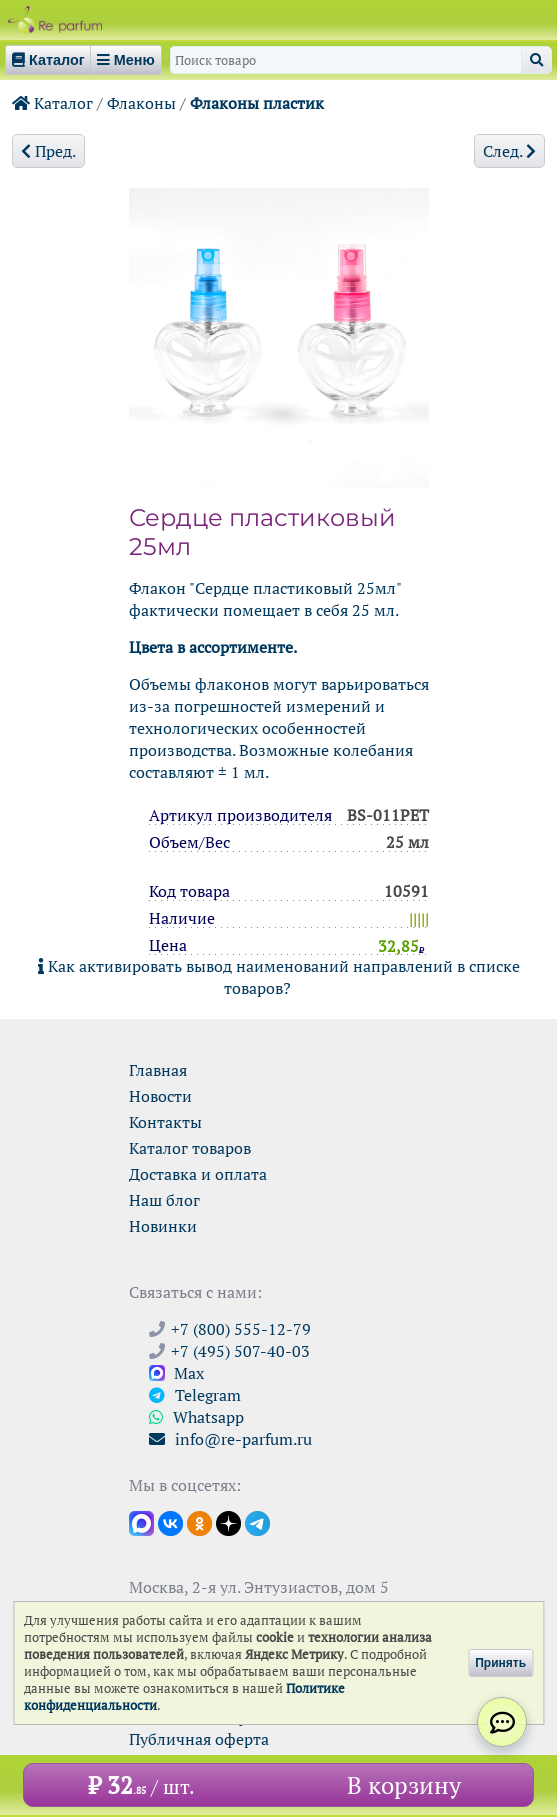 The image size is (557, 1817). I want to click on [Открыть канал в Max], so click(141, 1522).